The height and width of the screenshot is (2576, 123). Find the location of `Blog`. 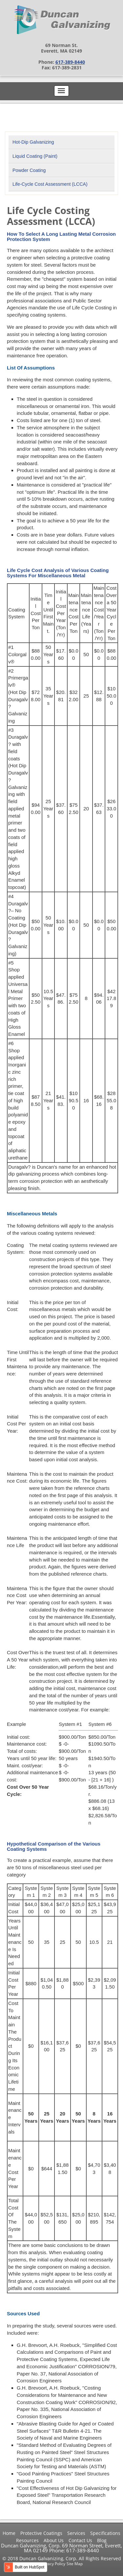

Blog is located at coordinates (102, 2540).